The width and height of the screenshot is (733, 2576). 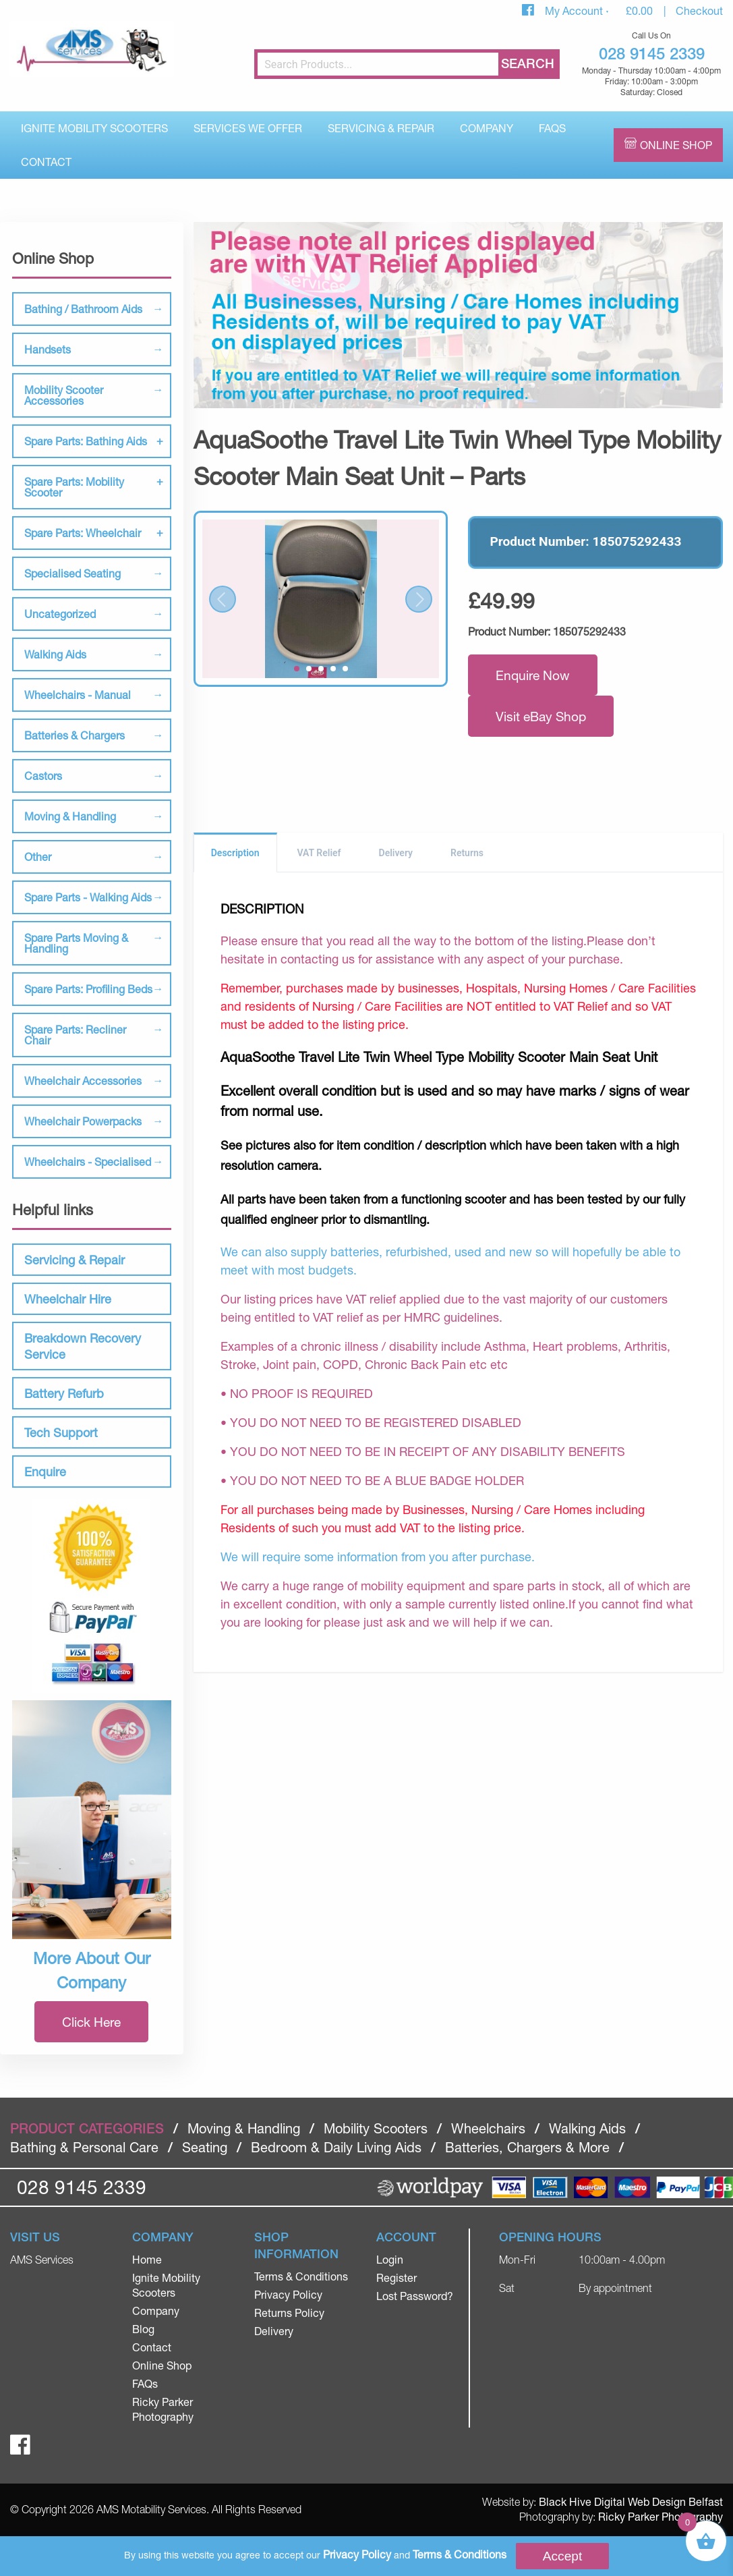 What do you see at coordinates (575, 10) in the screenshot?
I see `My Account` at bounding box center [575, 10].